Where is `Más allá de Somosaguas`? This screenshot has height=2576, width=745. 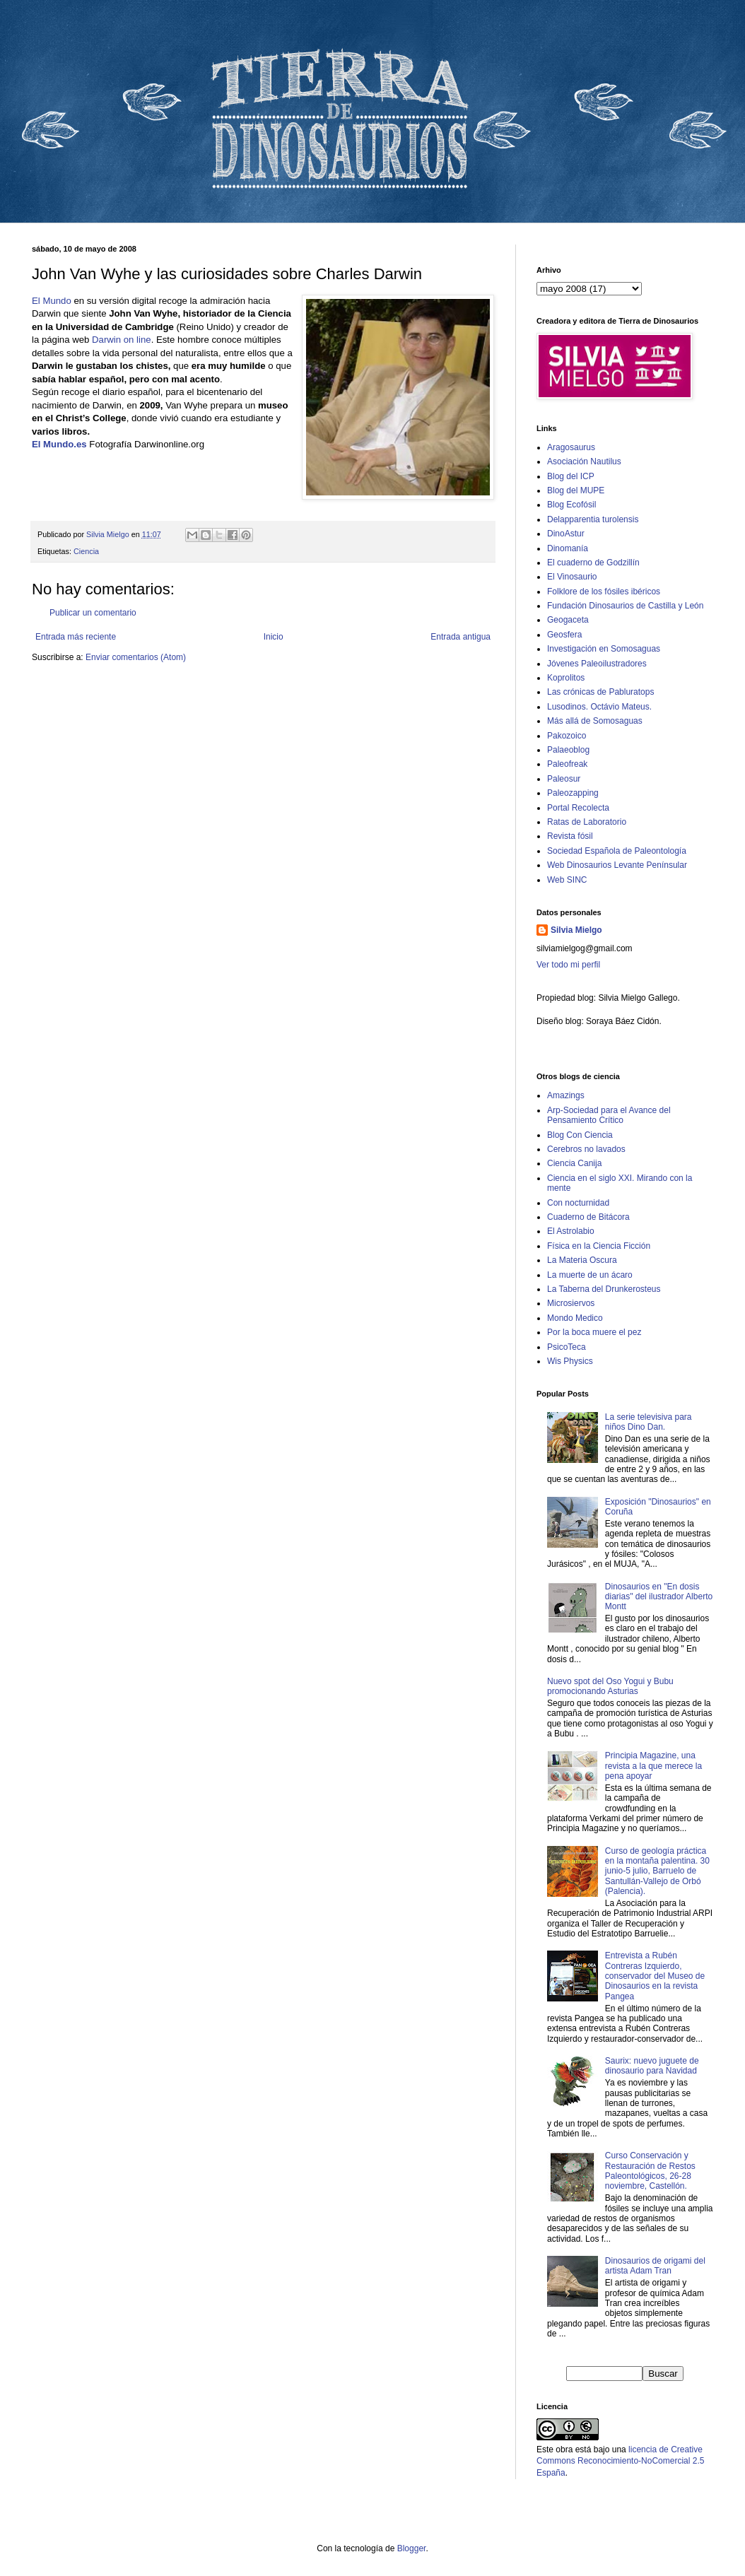 Más allá de Somosaguas is located at coordinates (595, 721).